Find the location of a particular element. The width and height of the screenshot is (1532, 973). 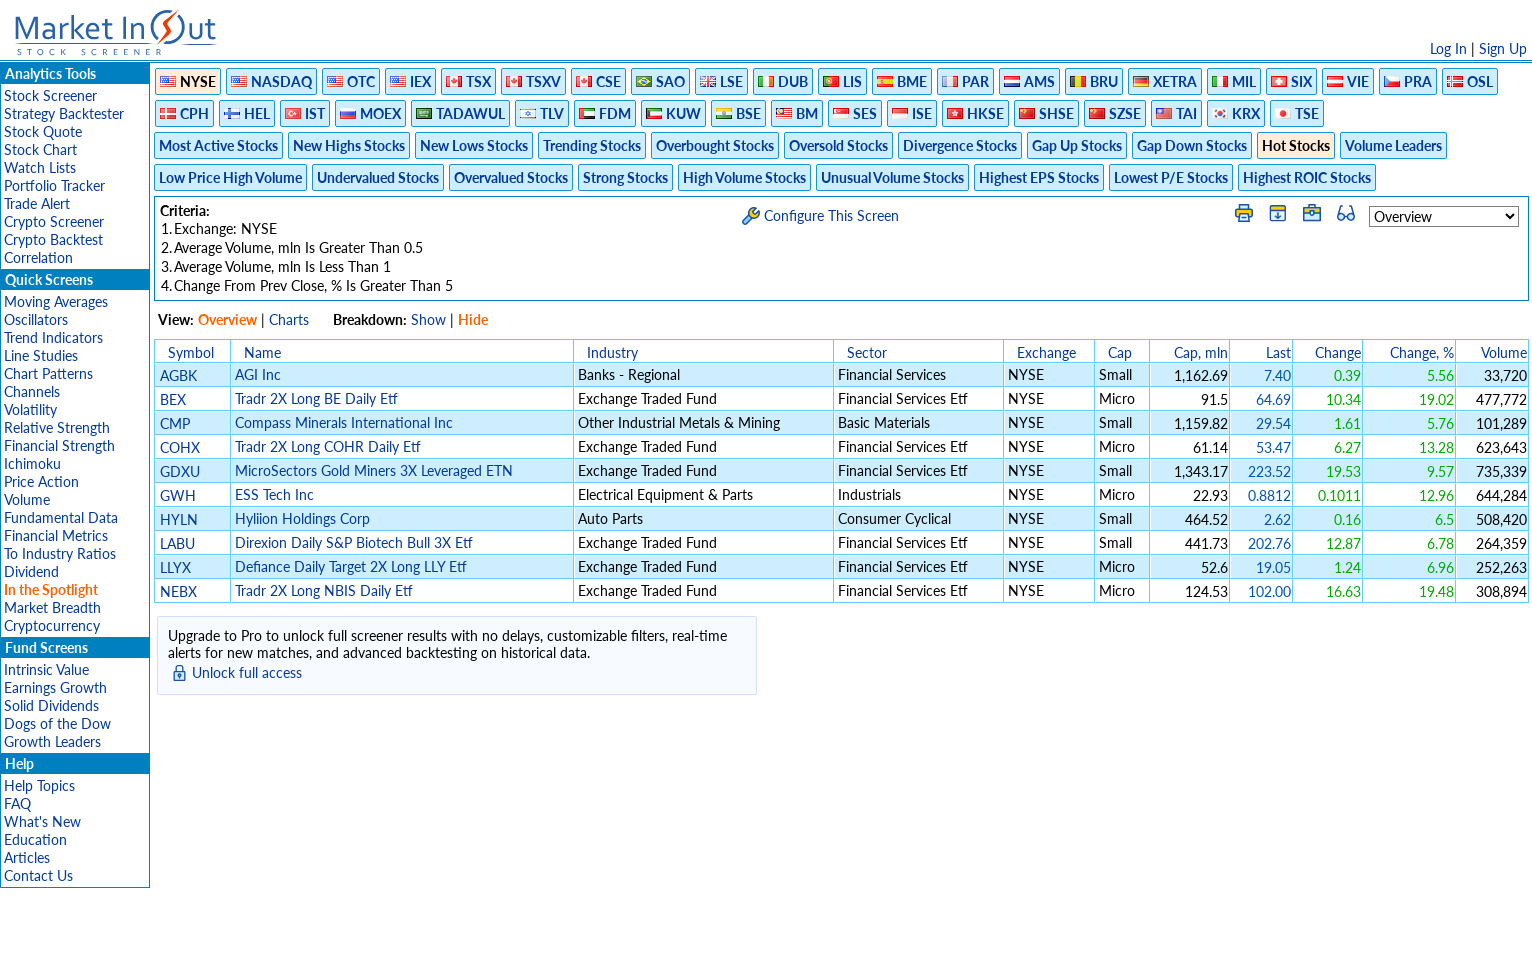

Fundamental Data is located at coordinates (61, 517).